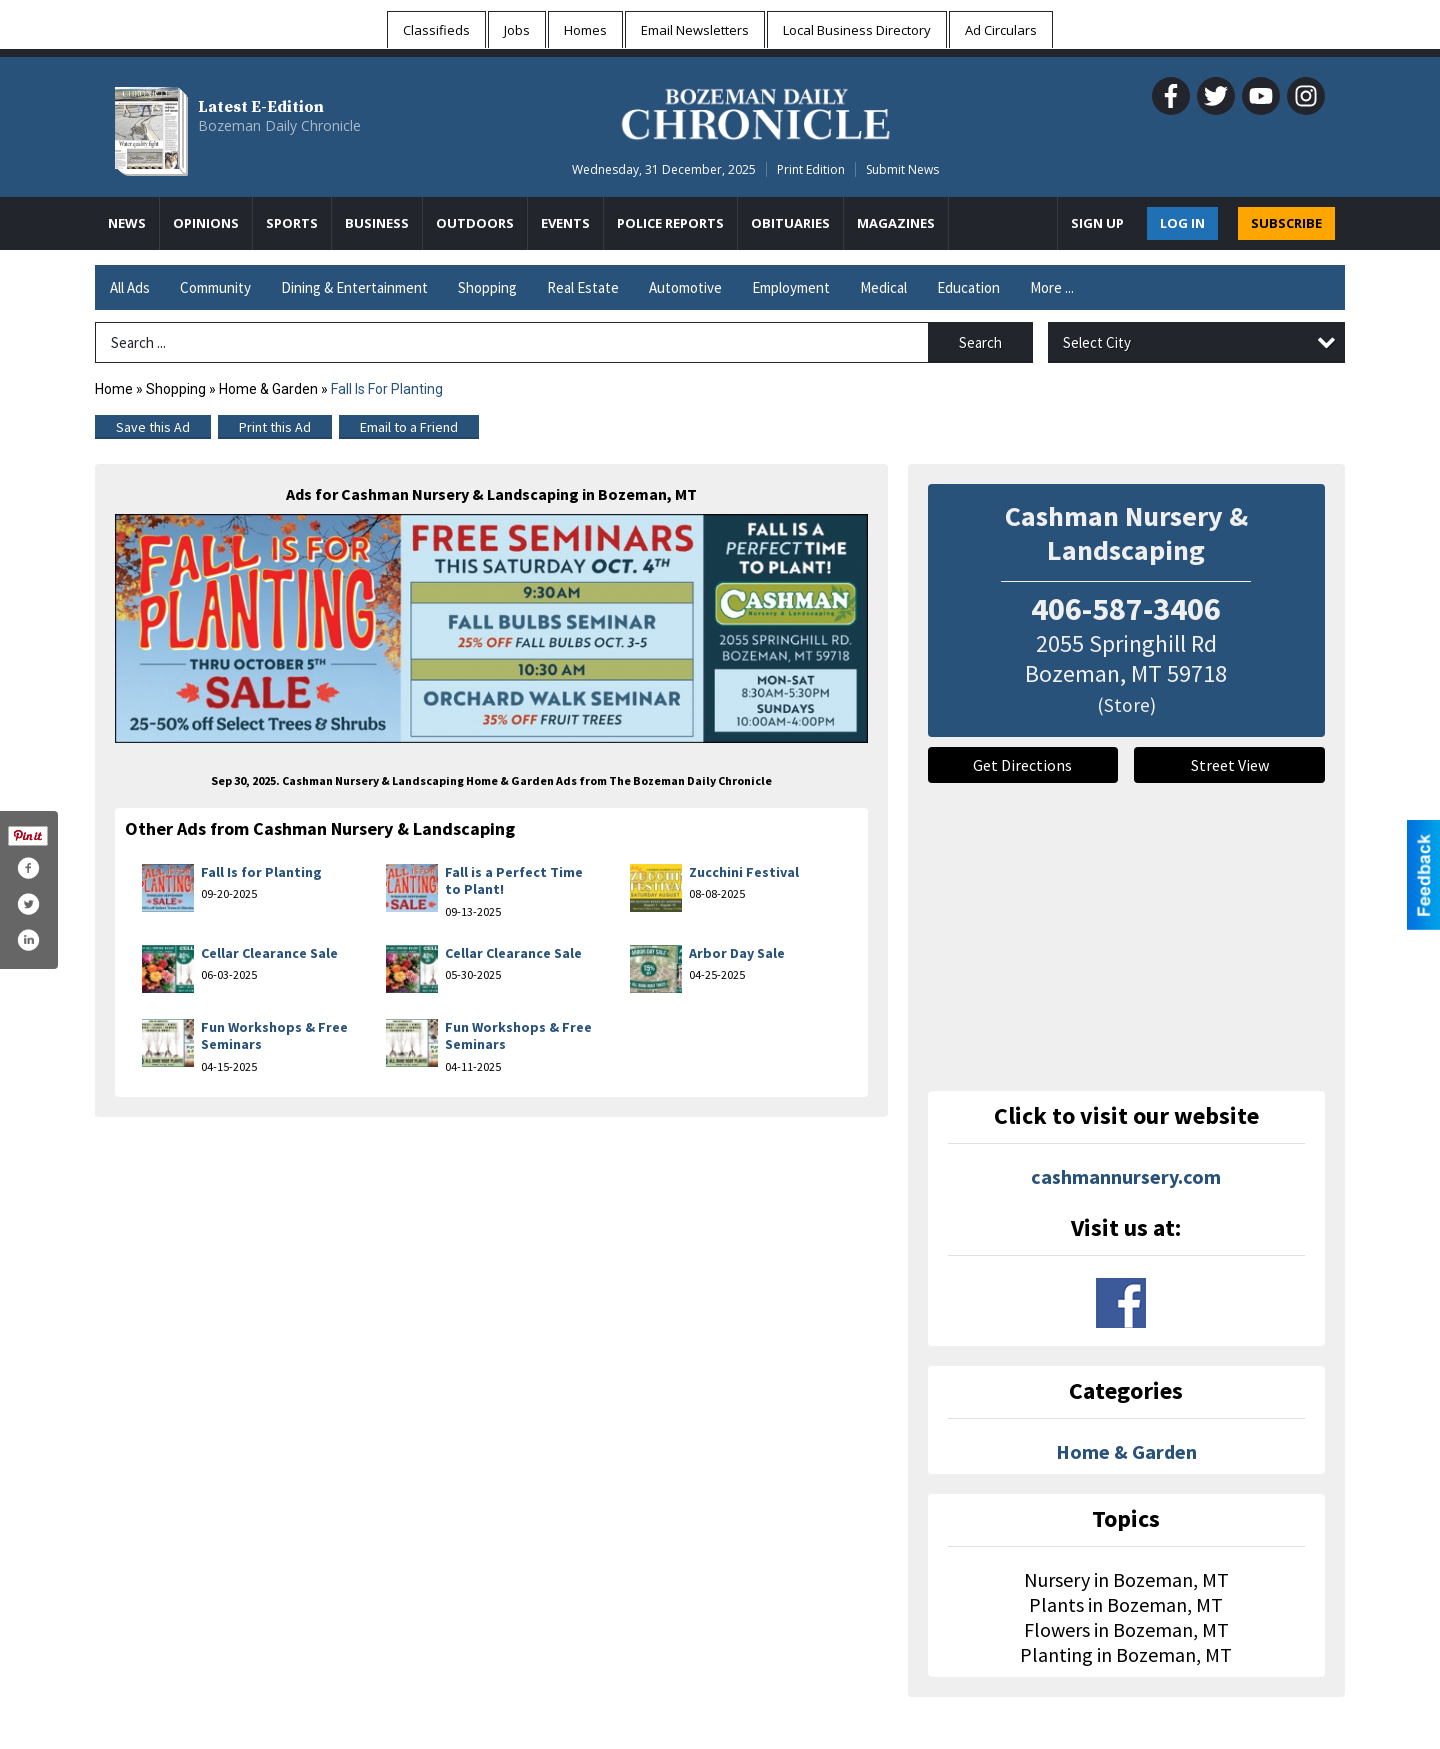 Image resolution: width=1440 pixels, height=1749 pixels. Describe the element at coordinates (114, 389) in the screenshot. I see `Home` at that location.